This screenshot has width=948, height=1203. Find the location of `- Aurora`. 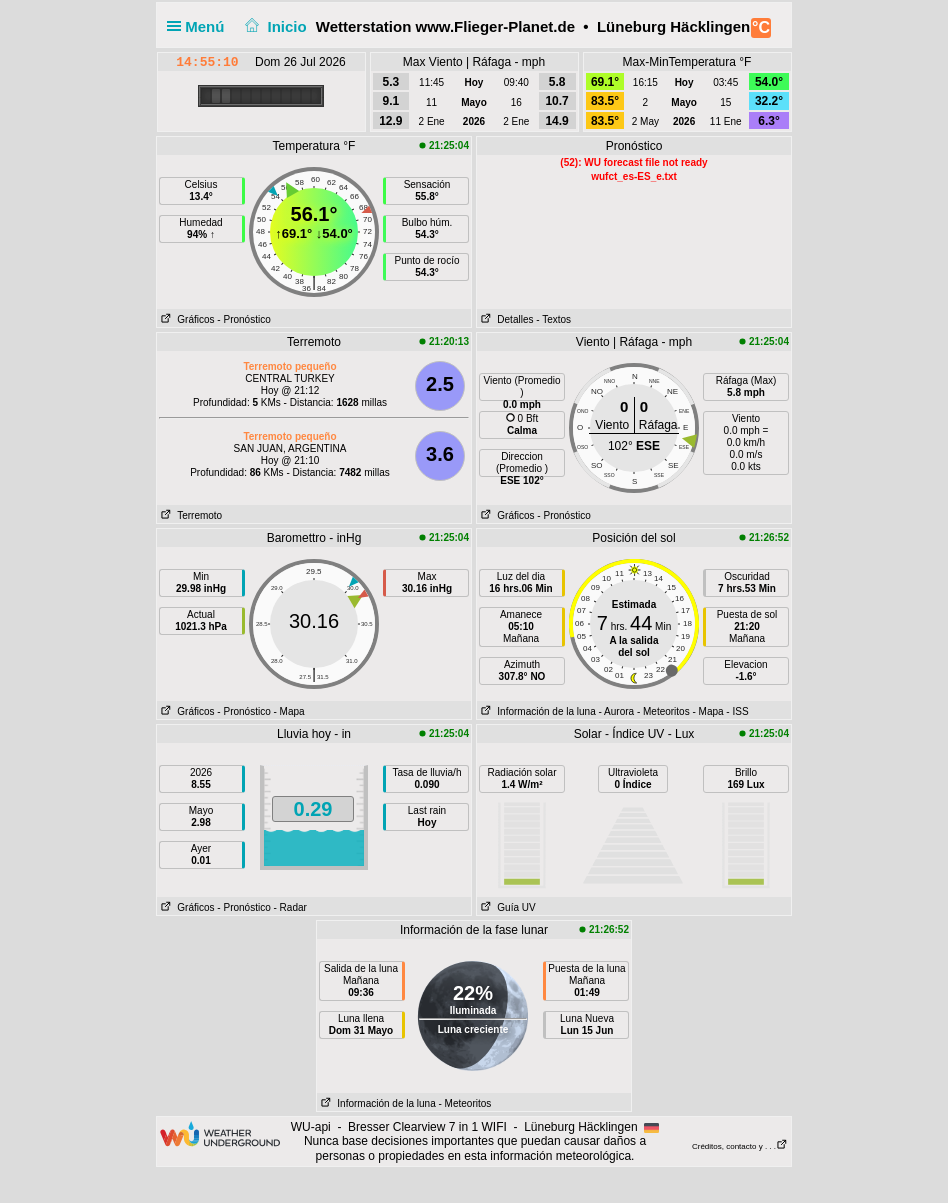

- Aurora is located at coordinates (617, 711).